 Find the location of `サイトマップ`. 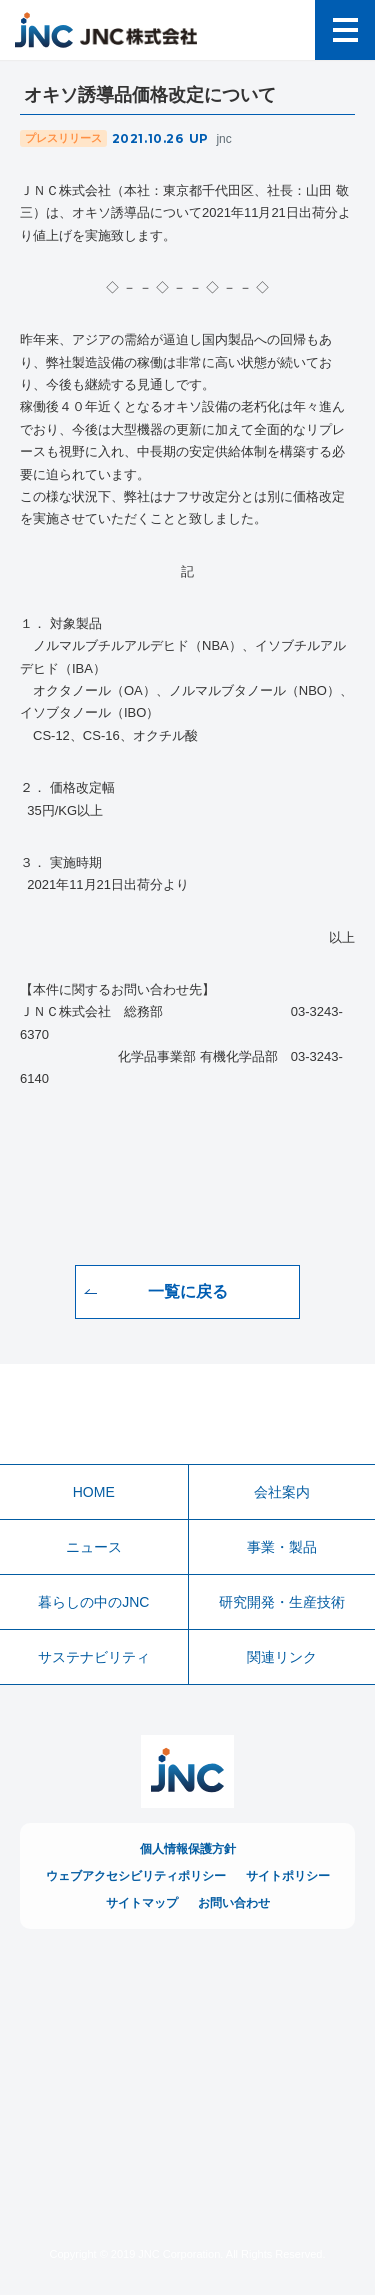

サイトマップ is located at coordinates (142, 1903).